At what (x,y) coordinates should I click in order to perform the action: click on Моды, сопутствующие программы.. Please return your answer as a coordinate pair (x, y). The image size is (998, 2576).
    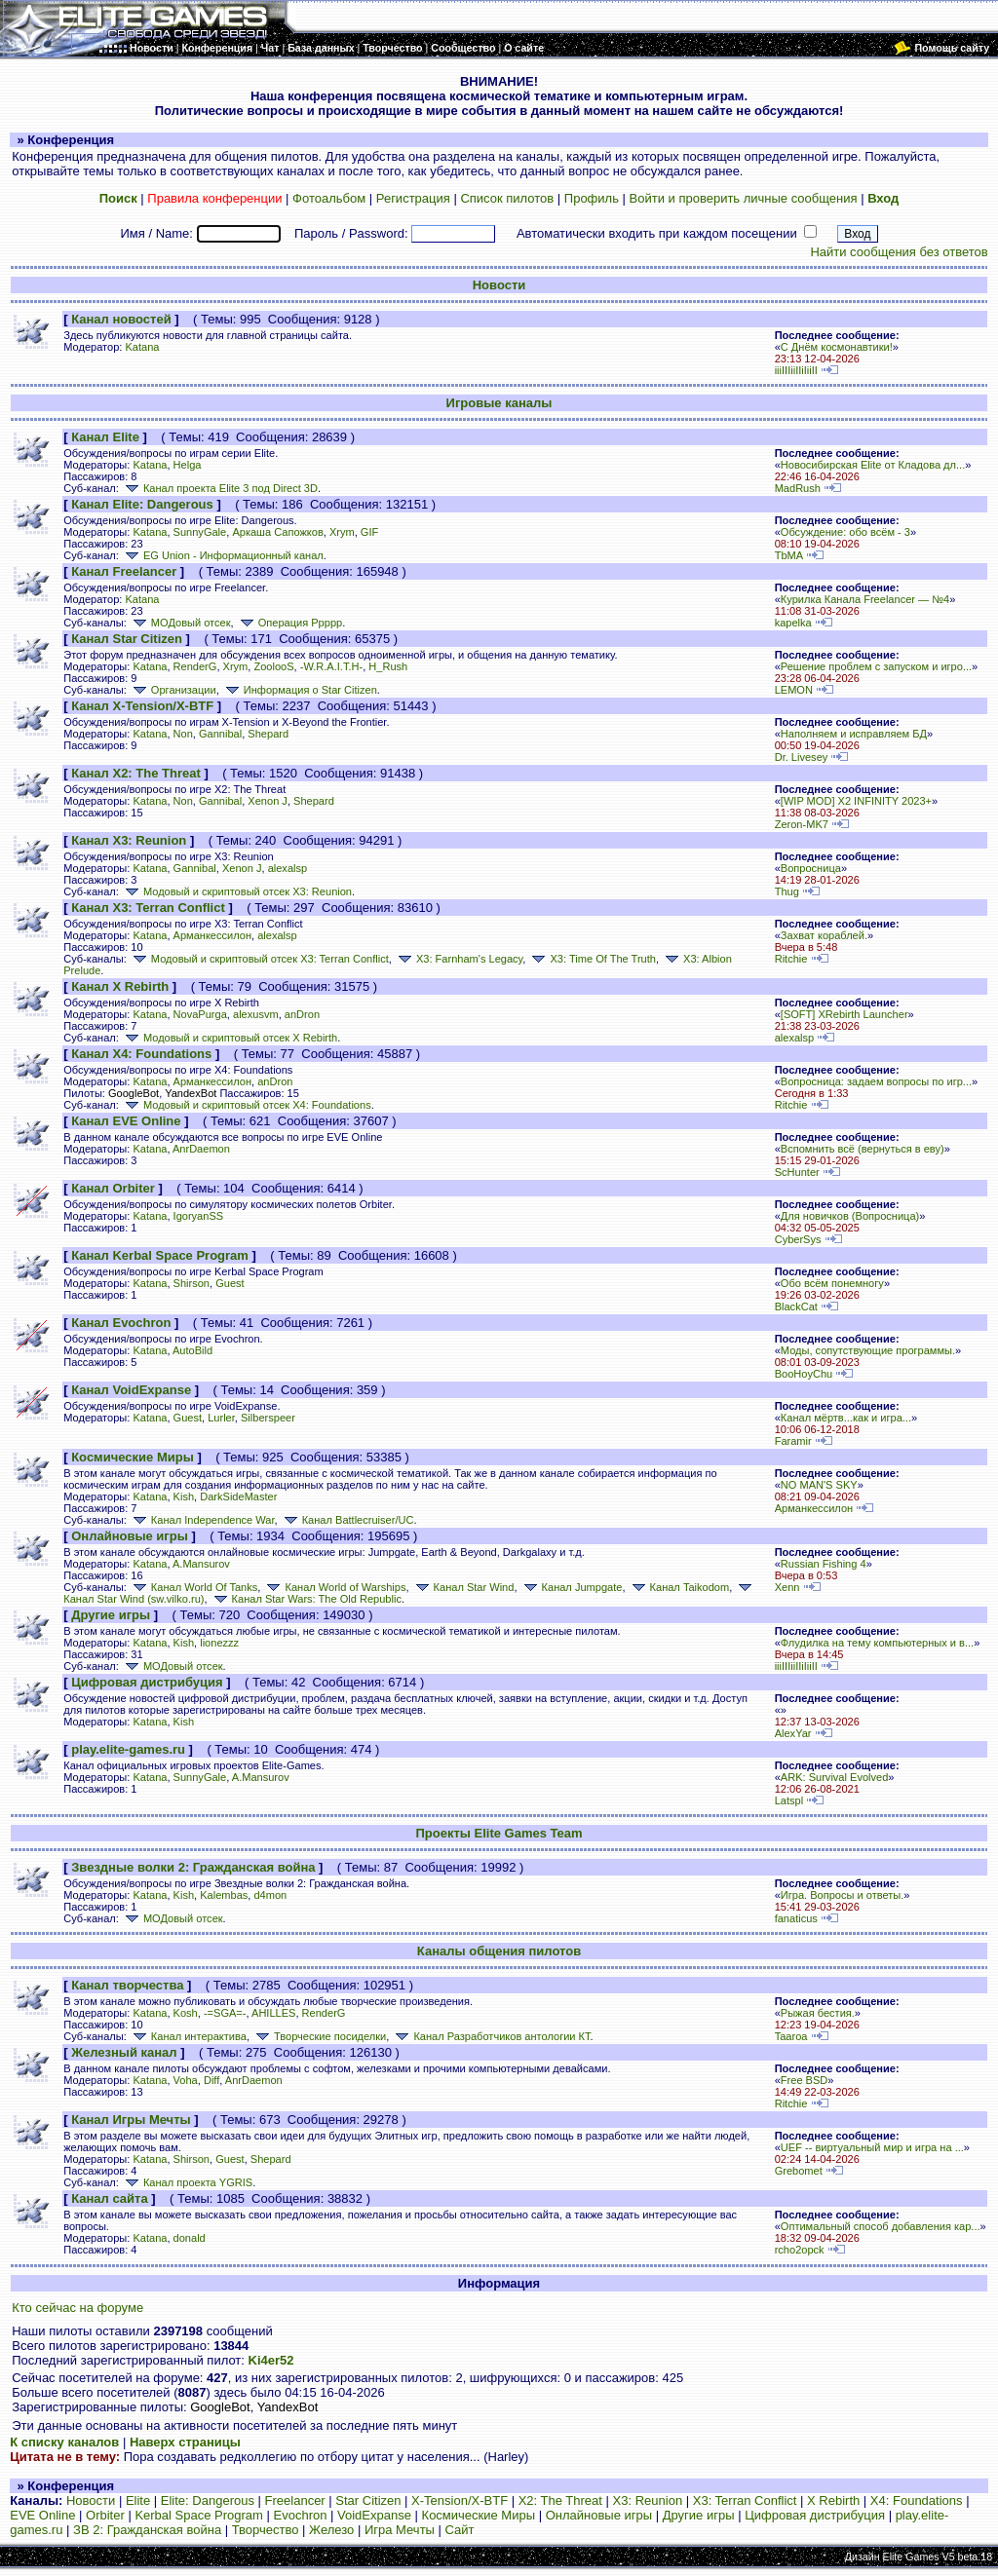
    Looking at the image, I should click on (868, 1350).